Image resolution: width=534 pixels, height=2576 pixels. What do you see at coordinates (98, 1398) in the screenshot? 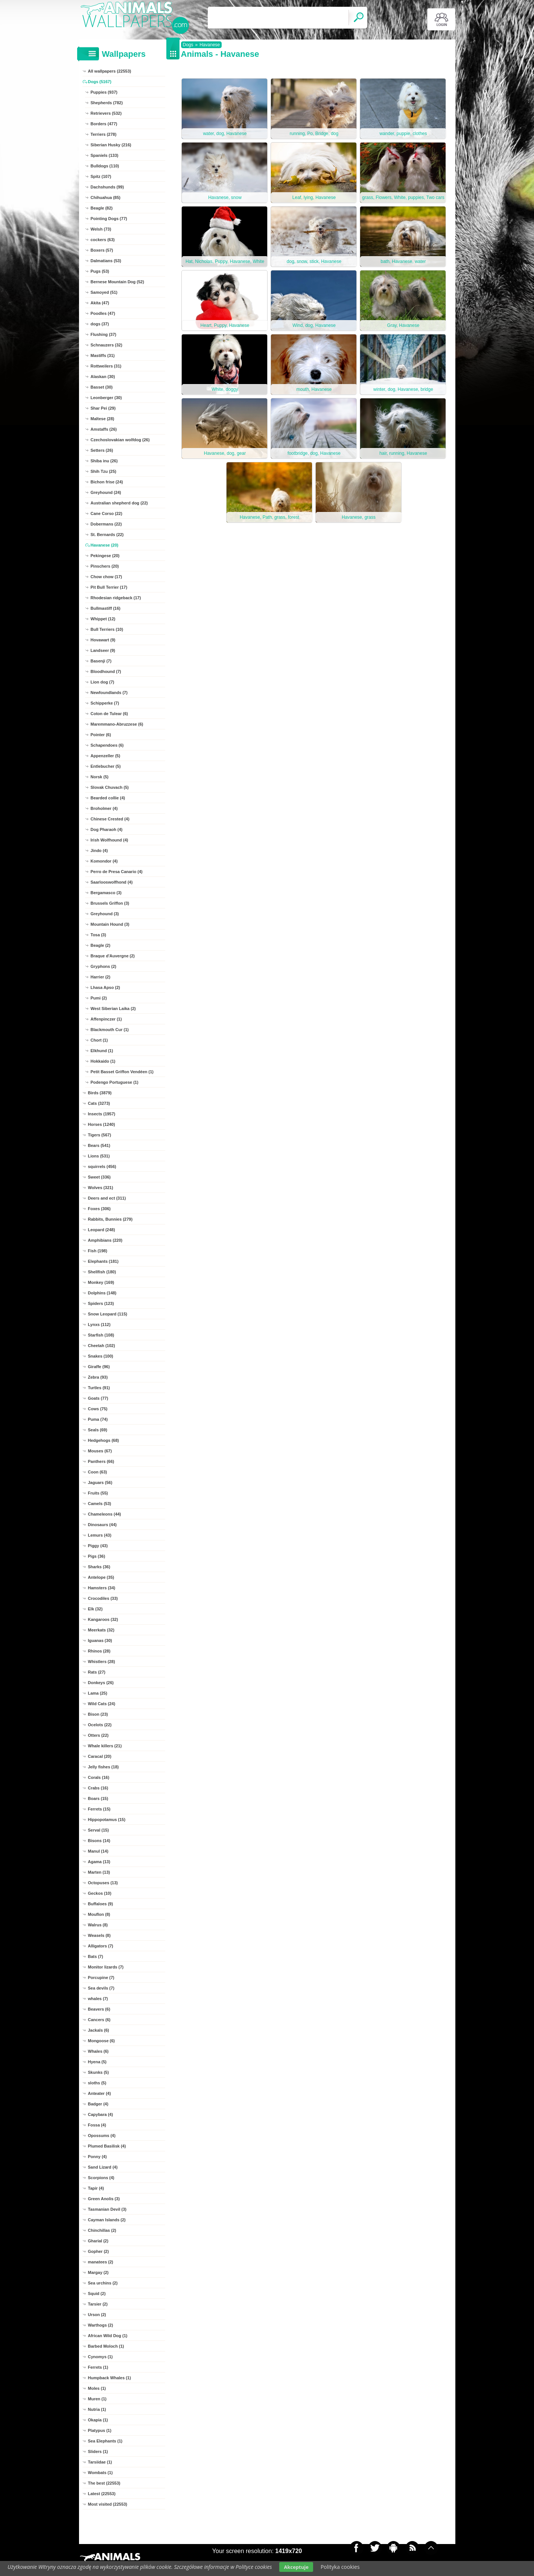
I see `Goats (77)` at bounding box center [98, 1398].